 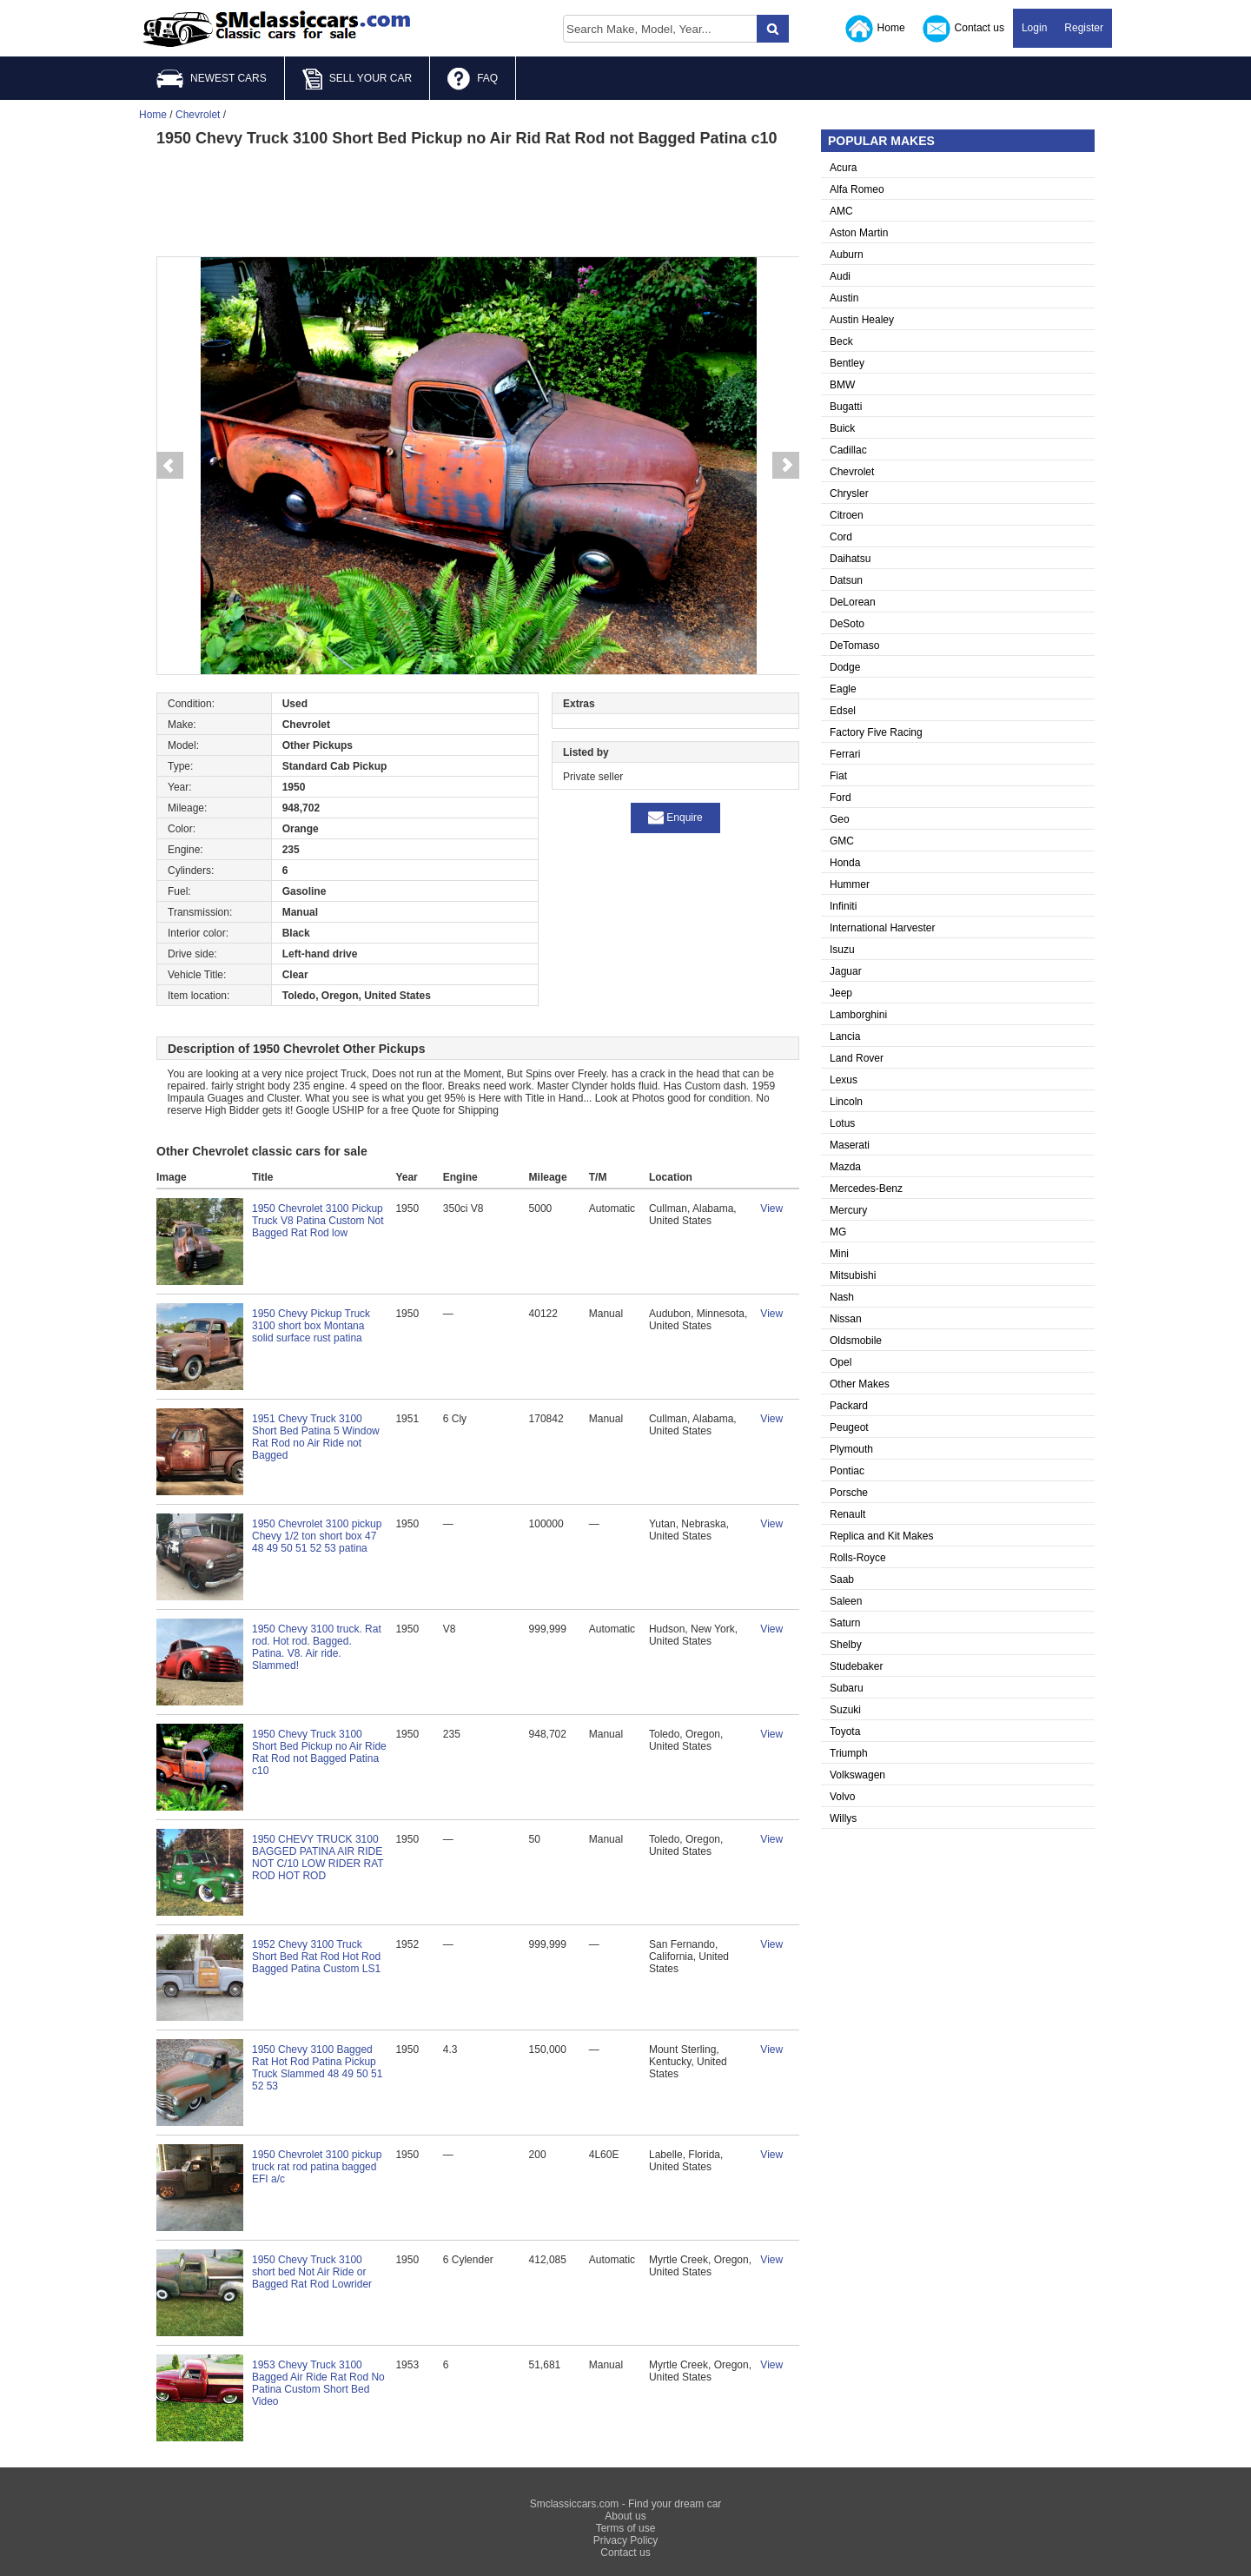 What do you see at coordinates (862, 320) in the screenshot?
I see `Austin Healey` at bounding box center [862, 320].